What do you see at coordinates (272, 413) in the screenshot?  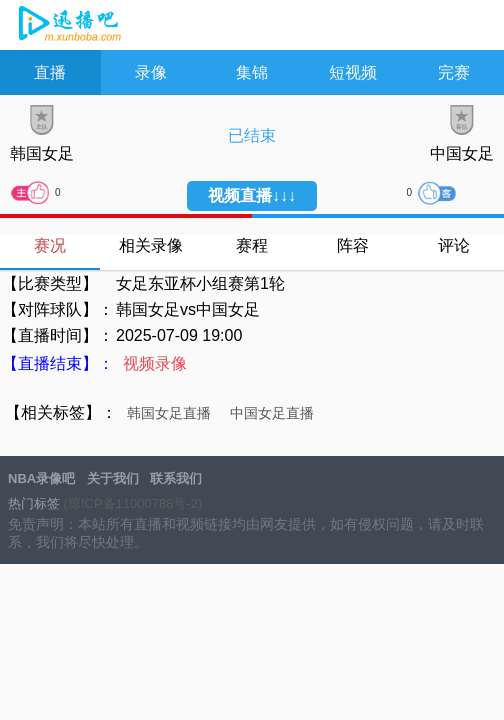 I see `中国女足直播` at bounding box center [272, 413].